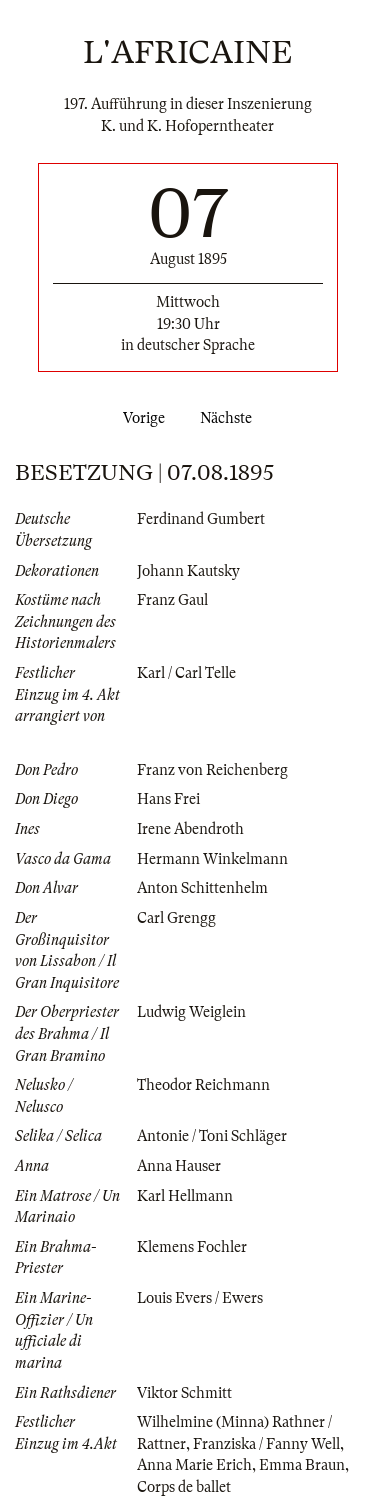 This screenshot has height=1503, width=375. Describe the element at coordinates (203, 1085) in the screenshot. I see `Theodor Reichmann` at that location.